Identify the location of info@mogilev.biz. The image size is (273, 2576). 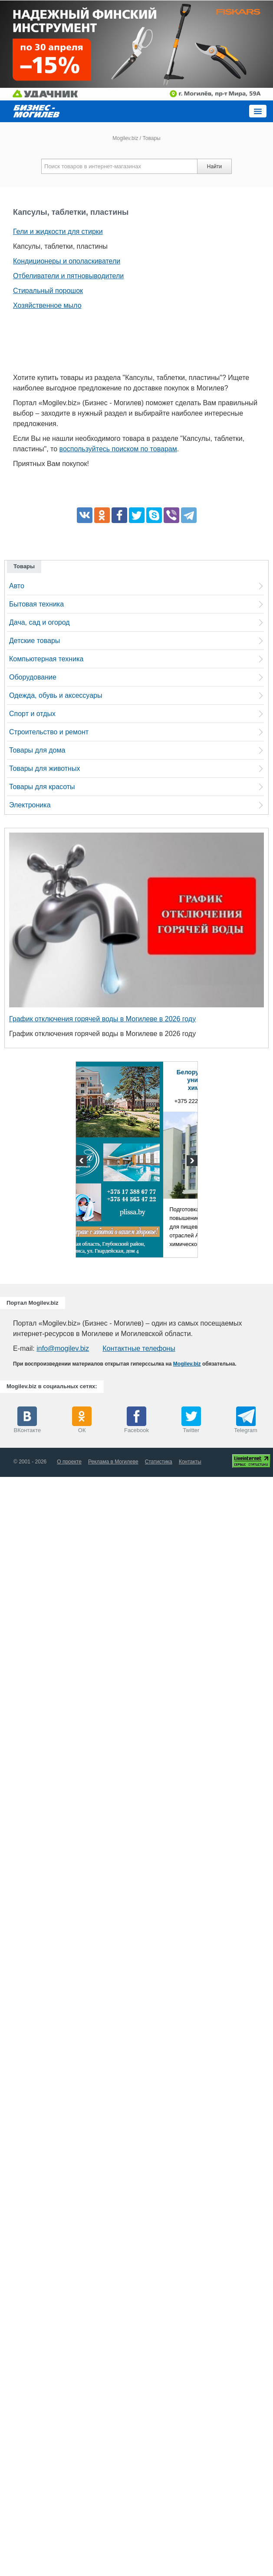
(62, 1348).